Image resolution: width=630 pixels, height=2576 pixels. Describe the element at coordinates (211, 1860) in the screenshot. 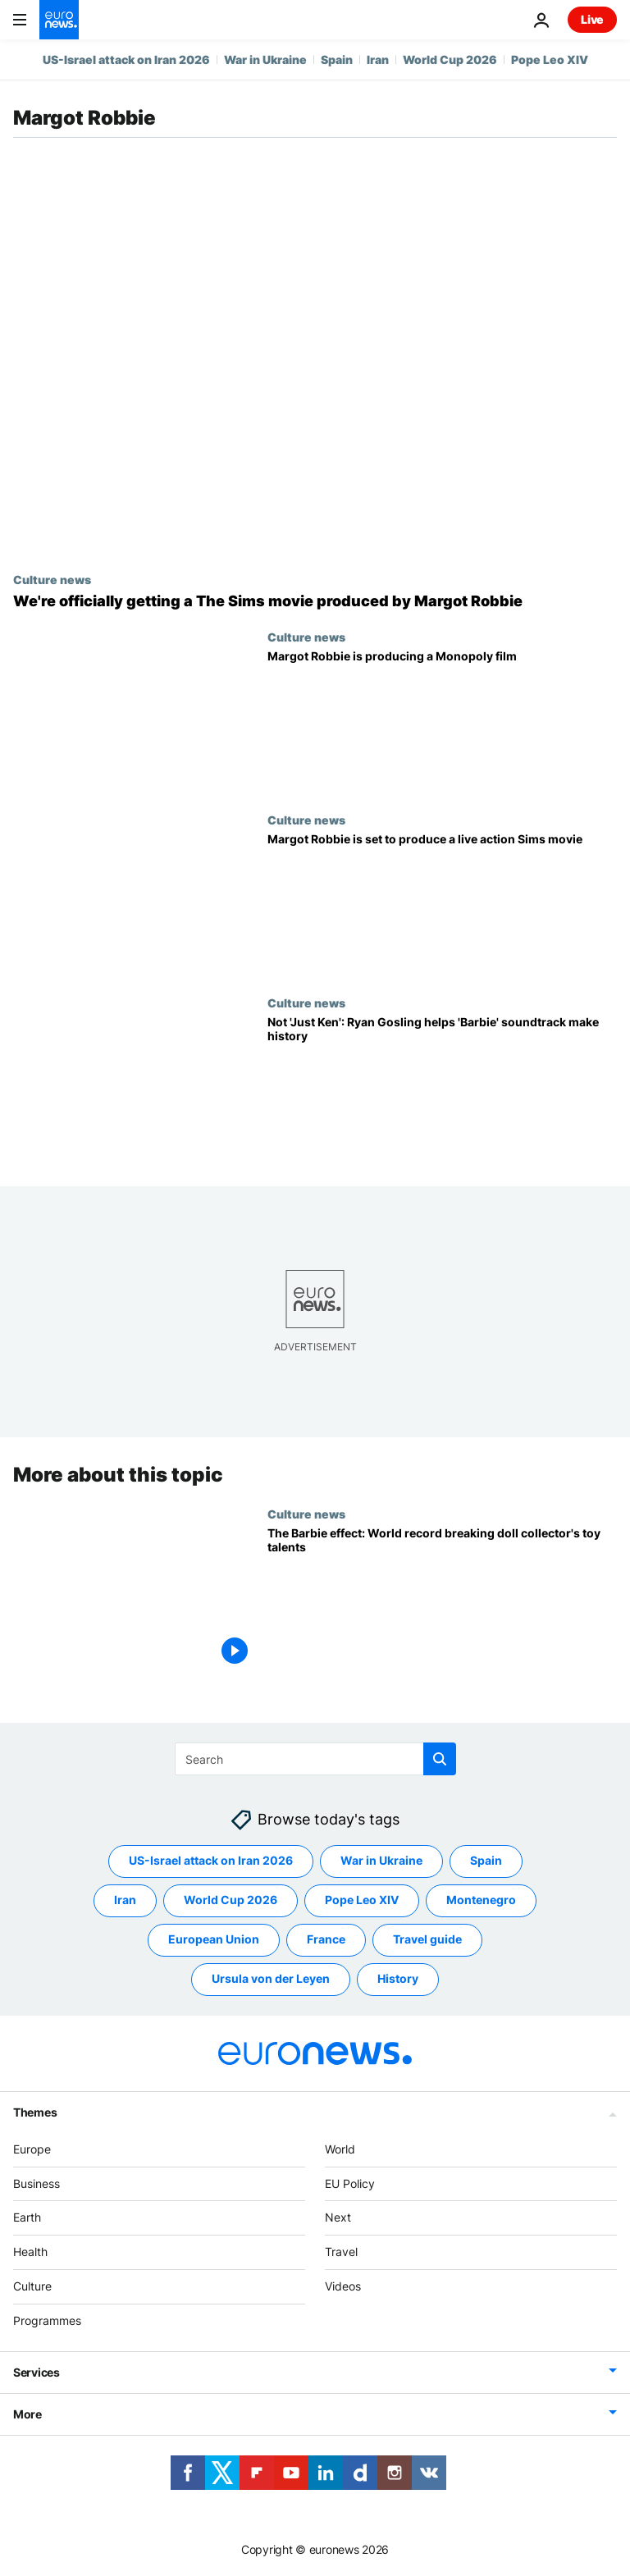

I see `US-Israel attack on Iran 2026 [See more articles from the US-Israel attack on Iran 2026 tag]` at that location.